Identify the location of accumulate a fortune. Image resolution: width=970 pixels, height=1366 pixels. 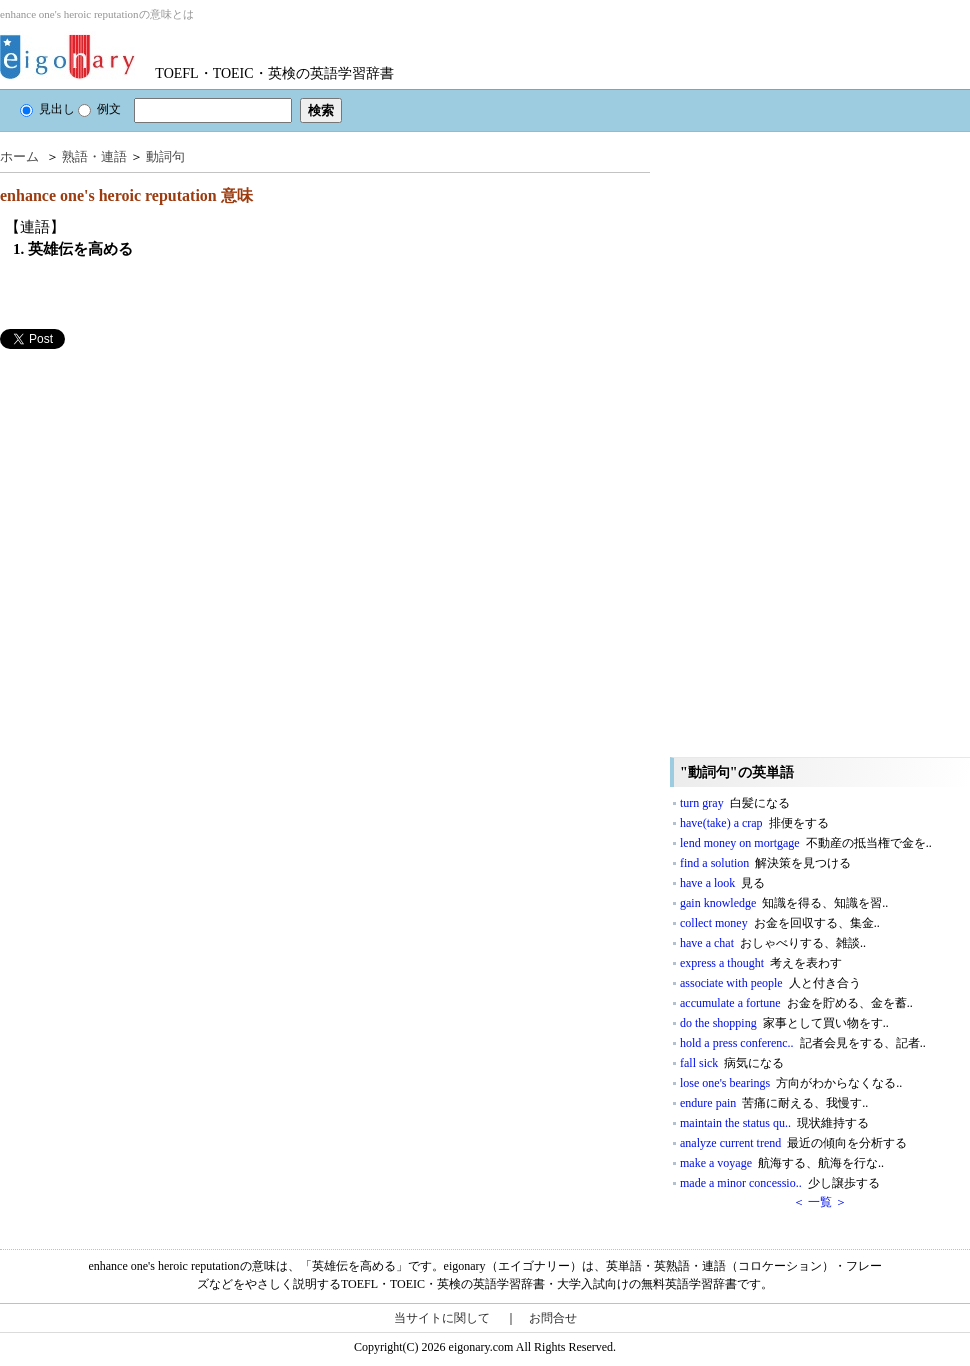
(796, 1003).